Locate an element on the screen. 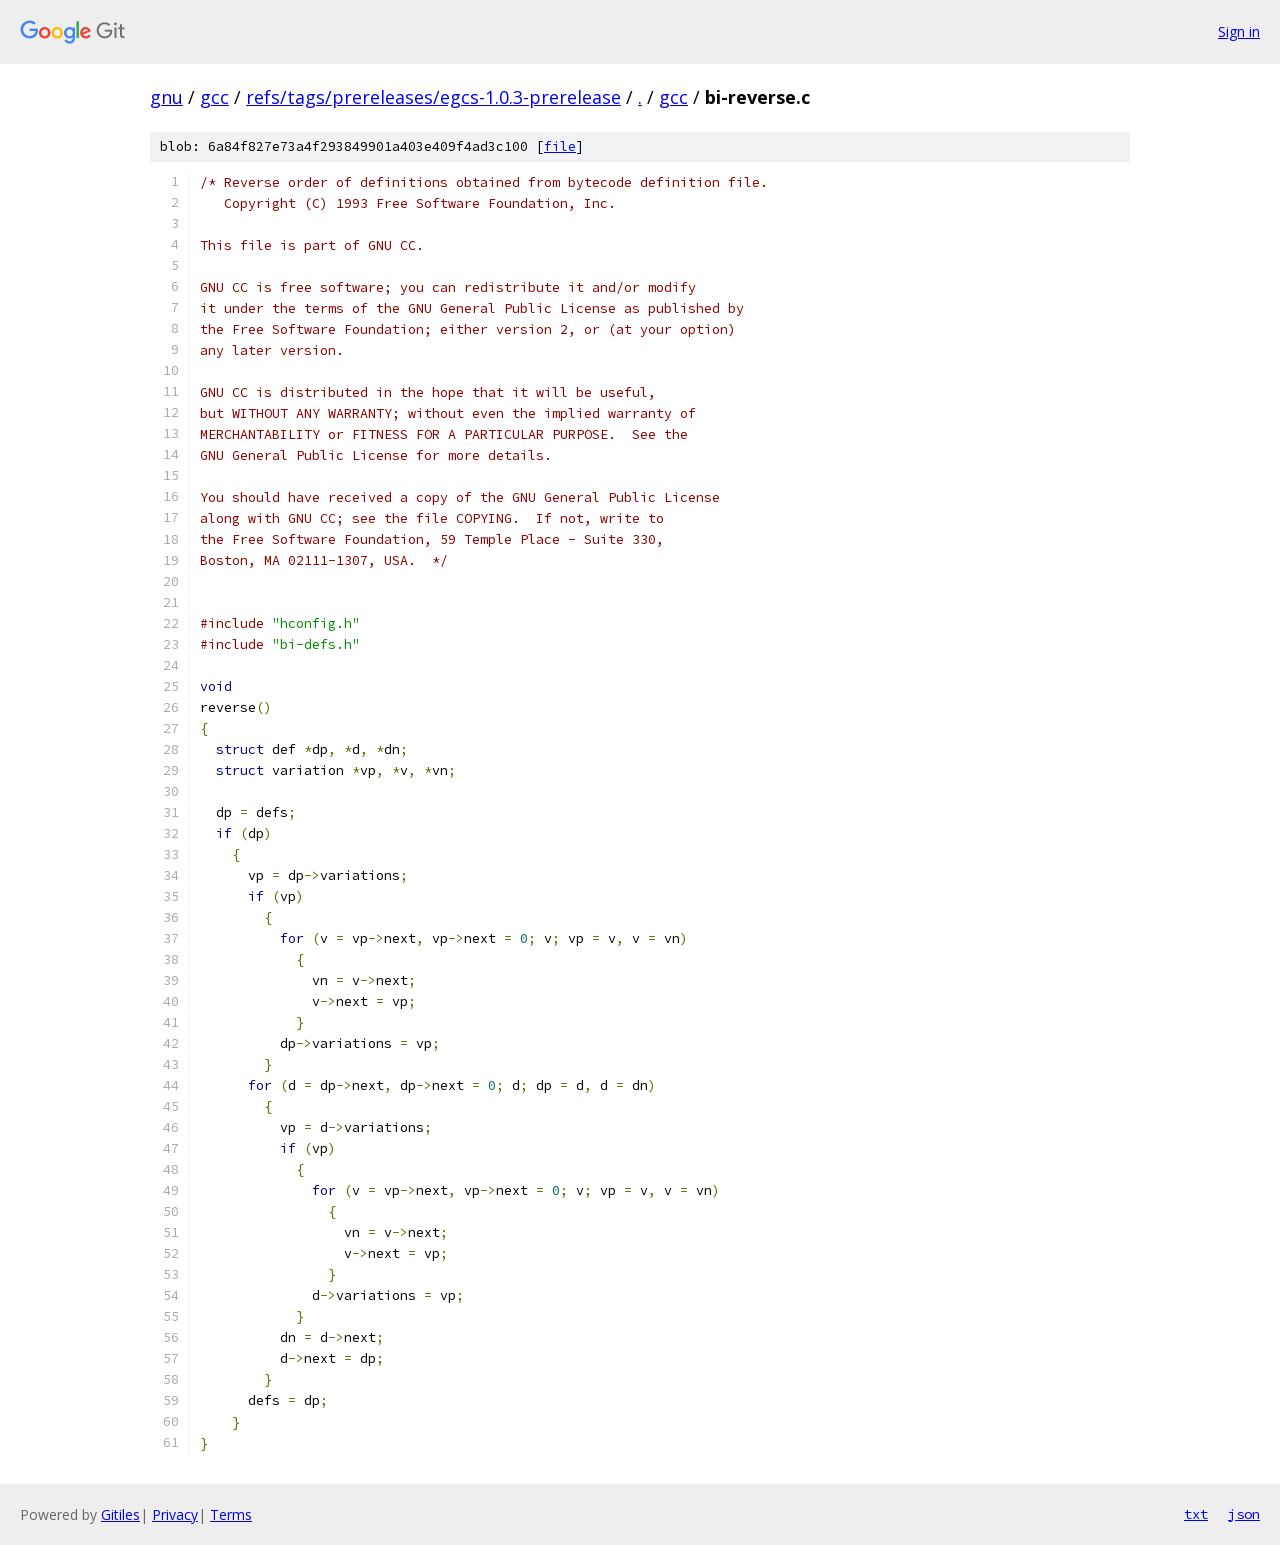 The height and width of the screenshot is (1545, 1280). gnu is located at coordinates (166, 97).